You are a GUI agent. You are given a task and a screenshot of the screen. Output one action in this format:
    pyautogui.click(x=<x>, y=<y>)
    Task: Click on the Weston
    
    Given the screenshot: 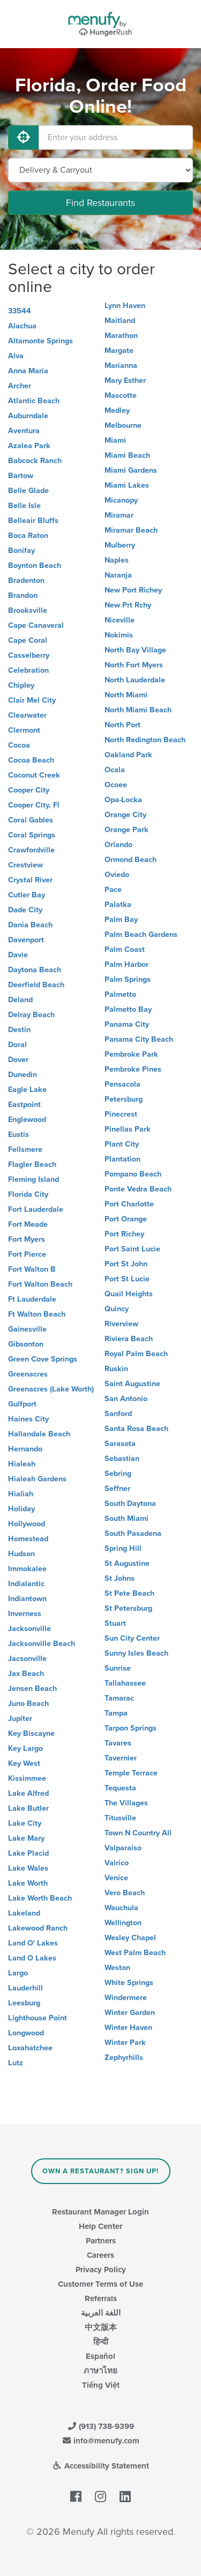 What is the action you would take?
    pyautogui.click(x=117, y=1967)
    